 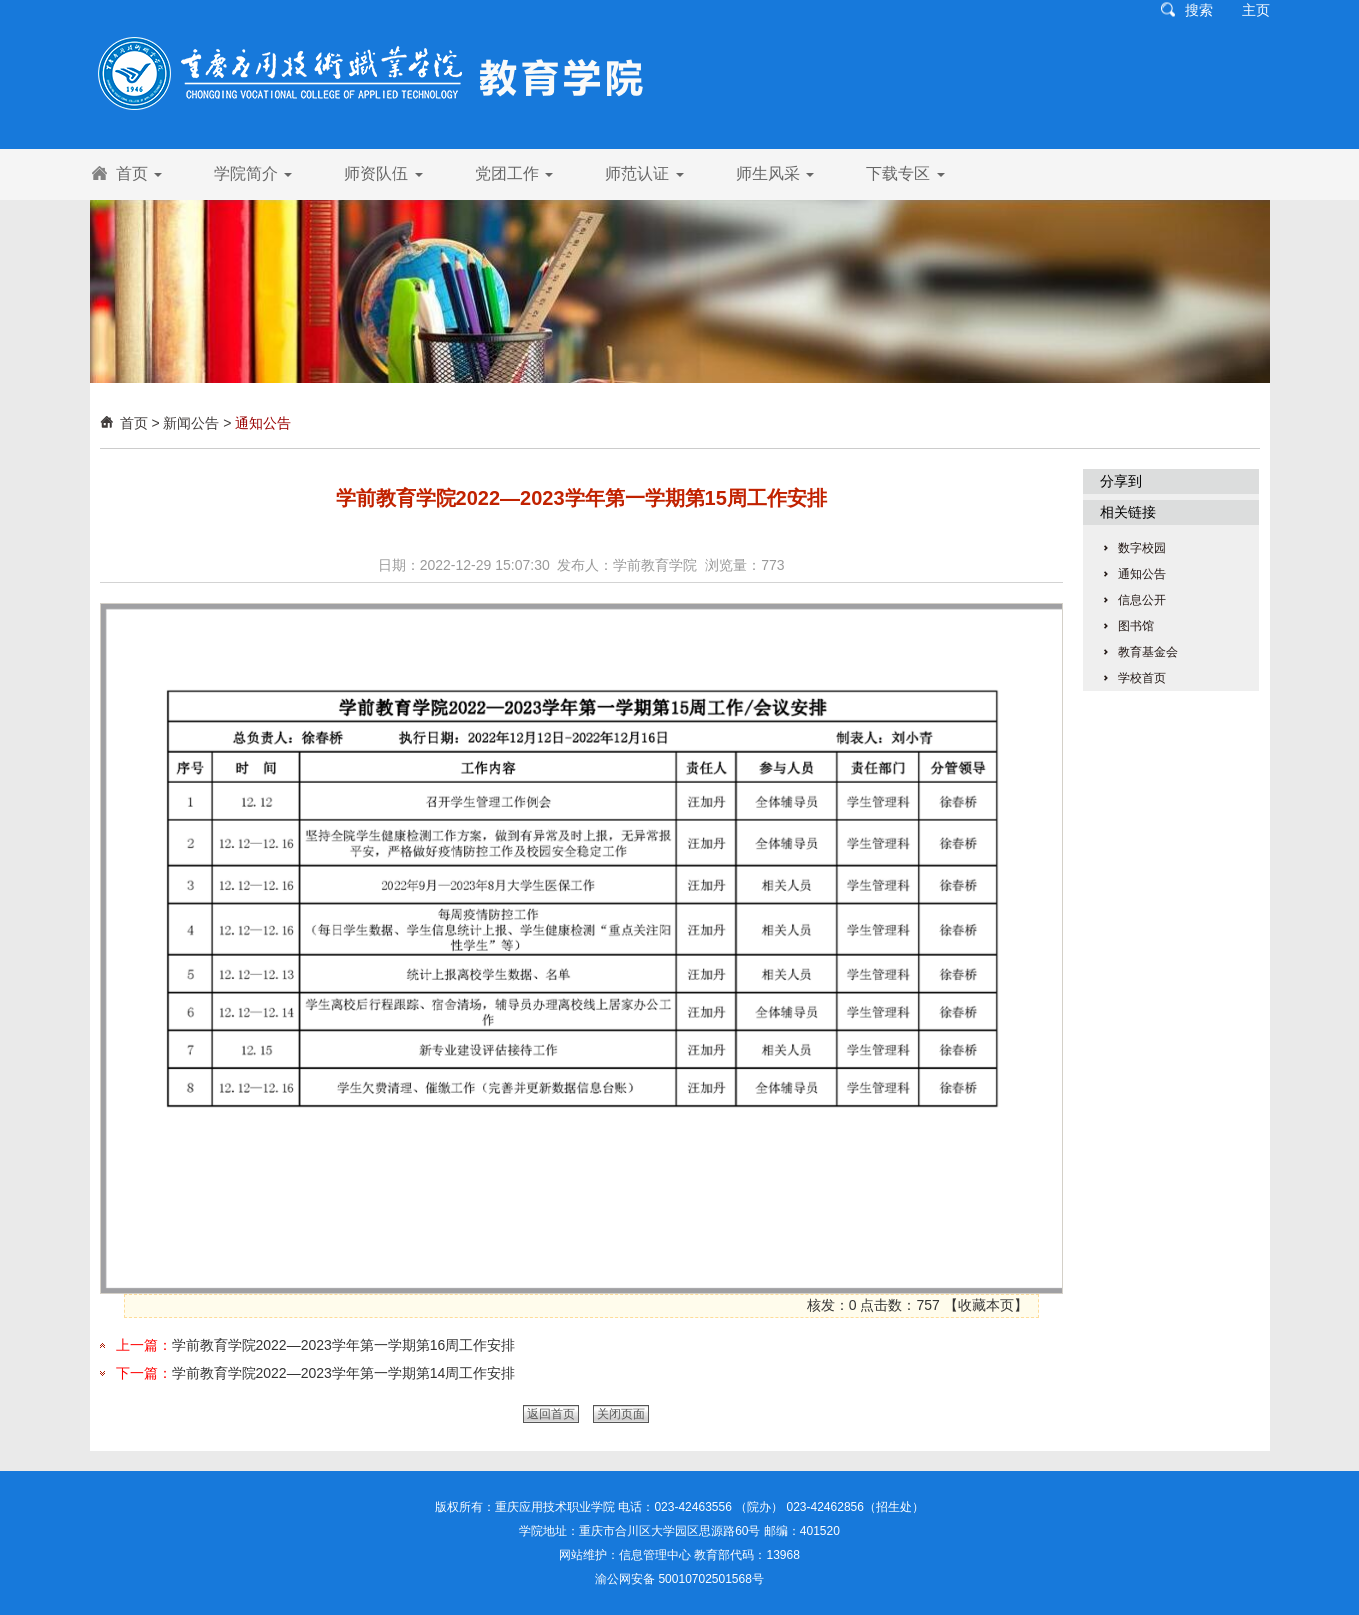 What do you see at coordinates (344, 1373) in the screenshot?
I see `学前教育学院2022—2023学年第一学期第14周工作安排` at bounding box center [344, 1373].